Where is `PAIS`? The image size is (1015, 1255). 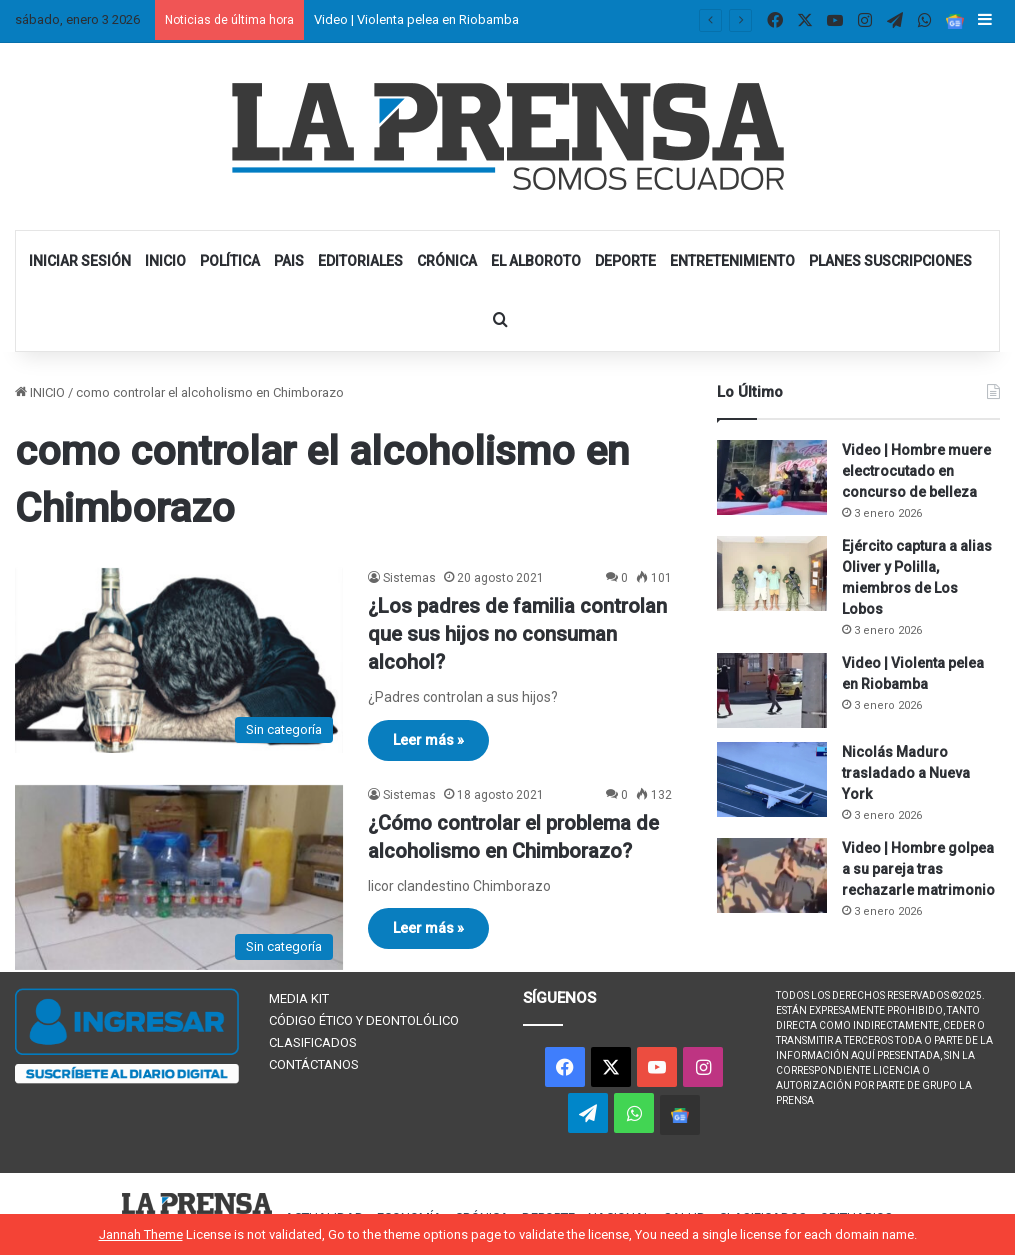 PAIS is located at coordinates (289, 261).